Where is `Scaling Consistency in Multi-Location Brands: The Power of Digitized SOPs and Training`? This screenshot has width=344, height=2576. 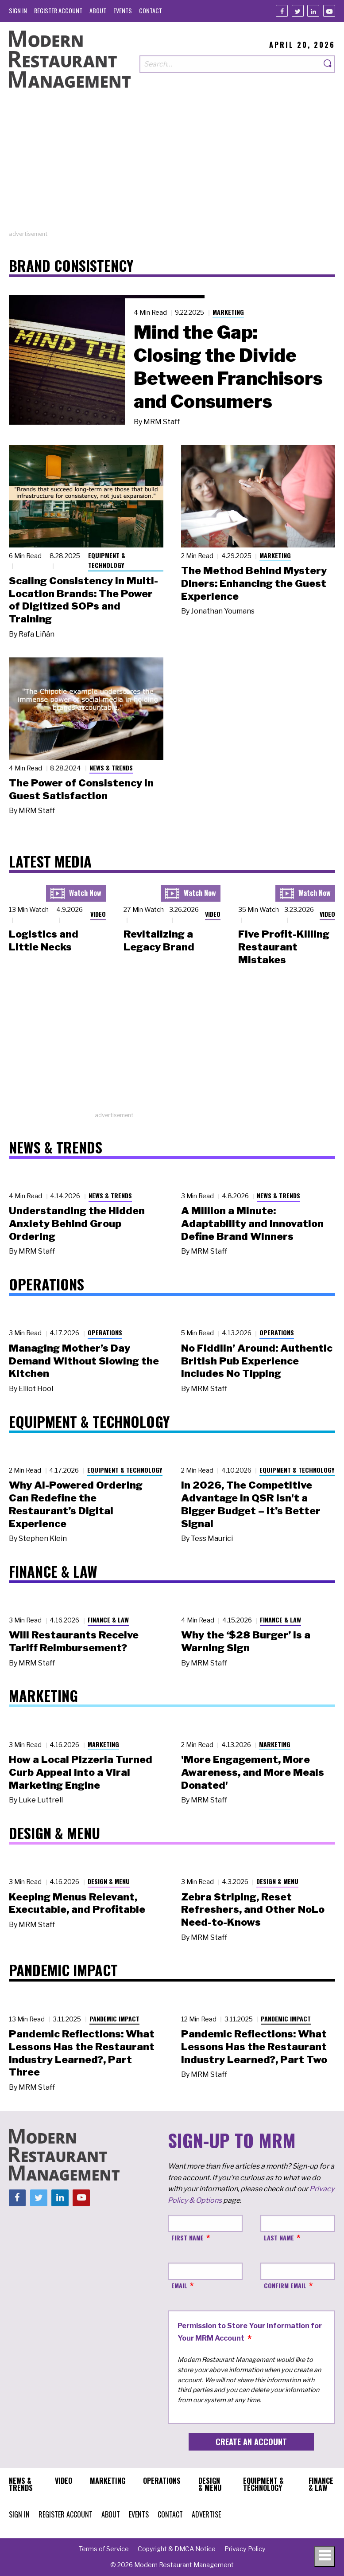 Scaling Consistency in Multi-Location Brands: The Power of Digitized SOPs and Training is located at coordinates (83, 600).